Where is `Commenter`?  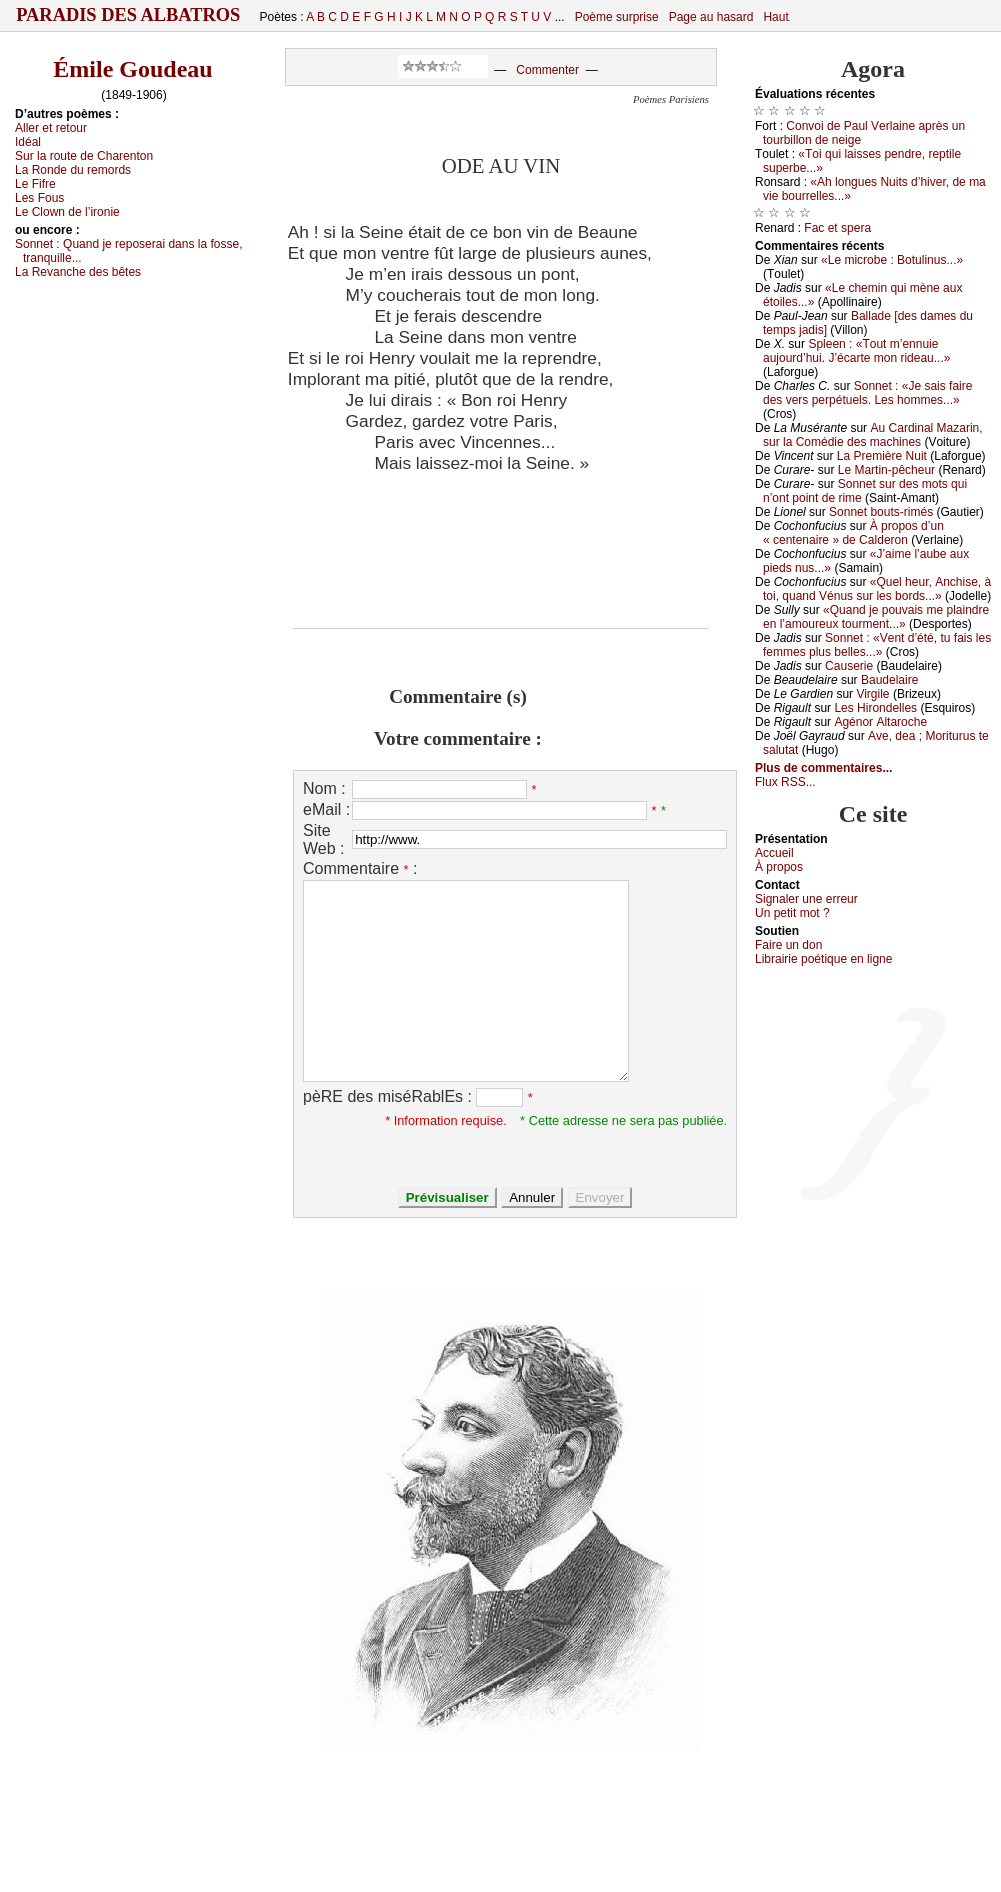
Commenter is located at coordinates (547, 70).